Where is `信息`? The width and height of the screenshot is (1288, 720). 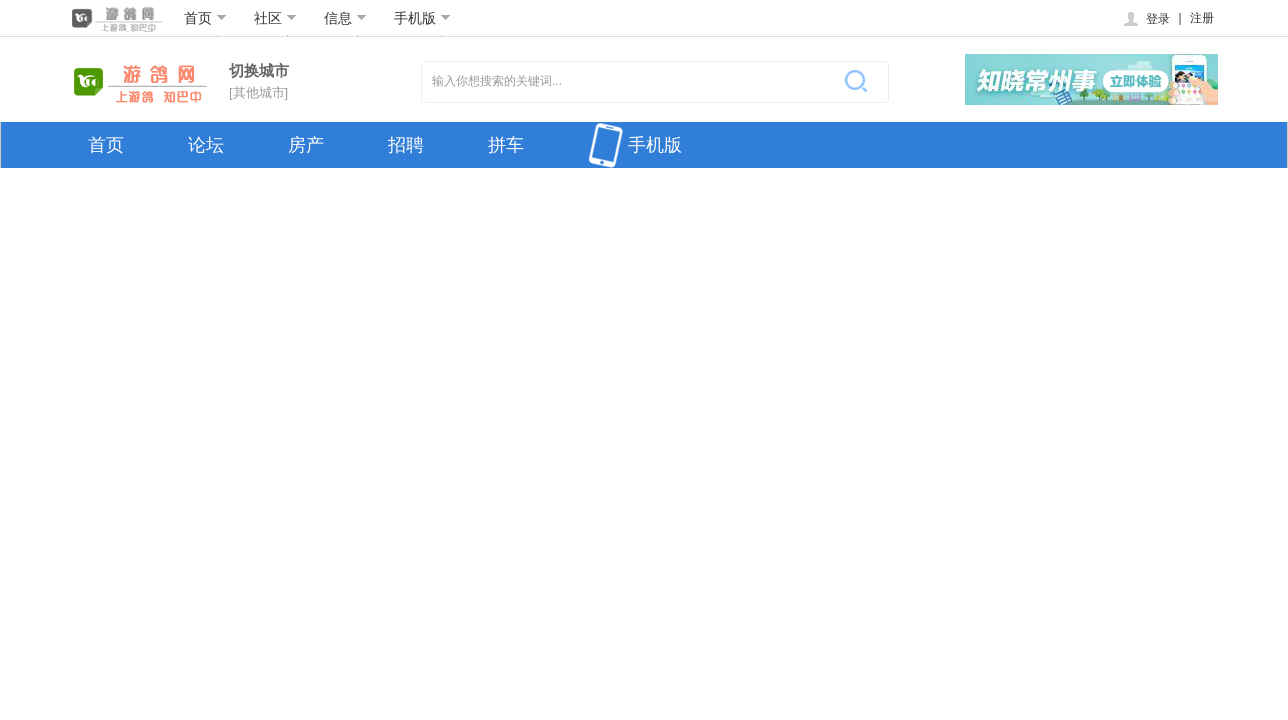
信息 is located at coordinates (345, 18).